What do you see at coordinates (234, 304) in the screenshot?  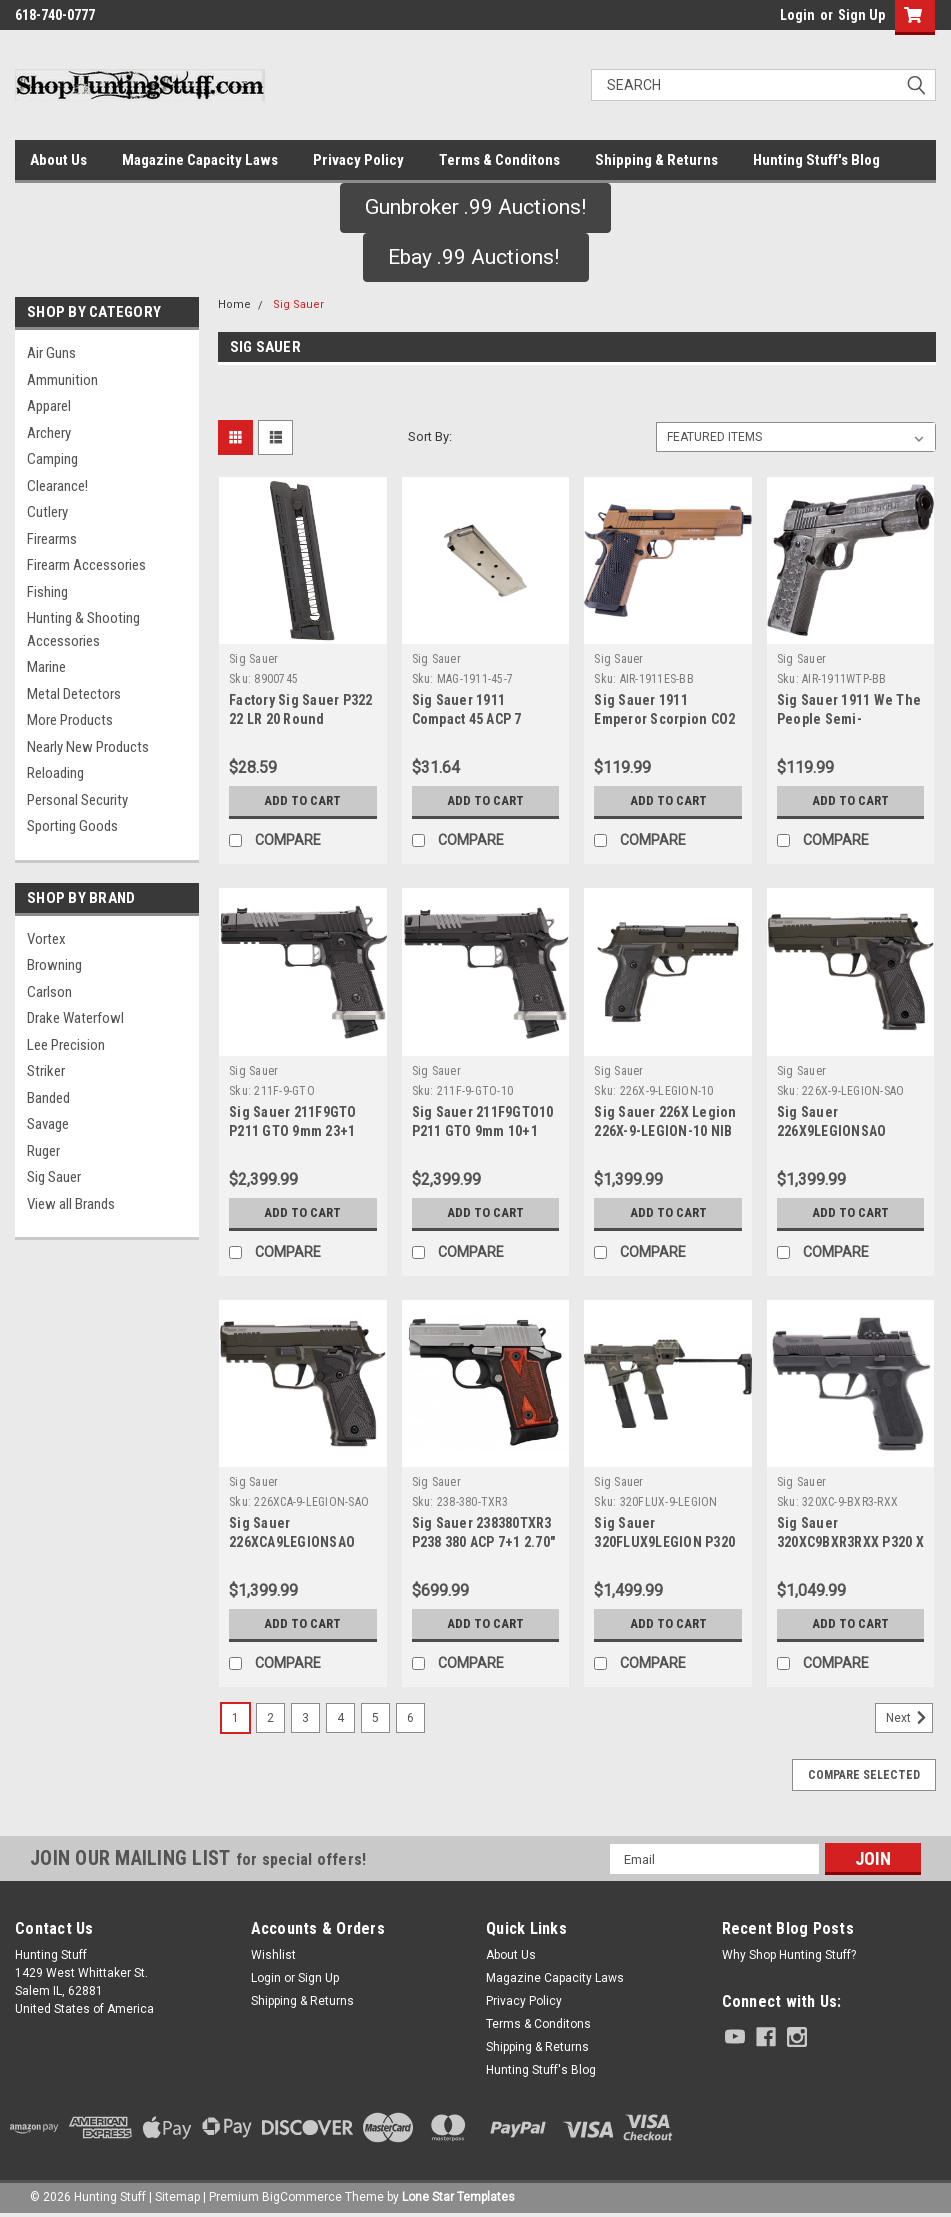 I see `Home` at bounding box center [234, 304].